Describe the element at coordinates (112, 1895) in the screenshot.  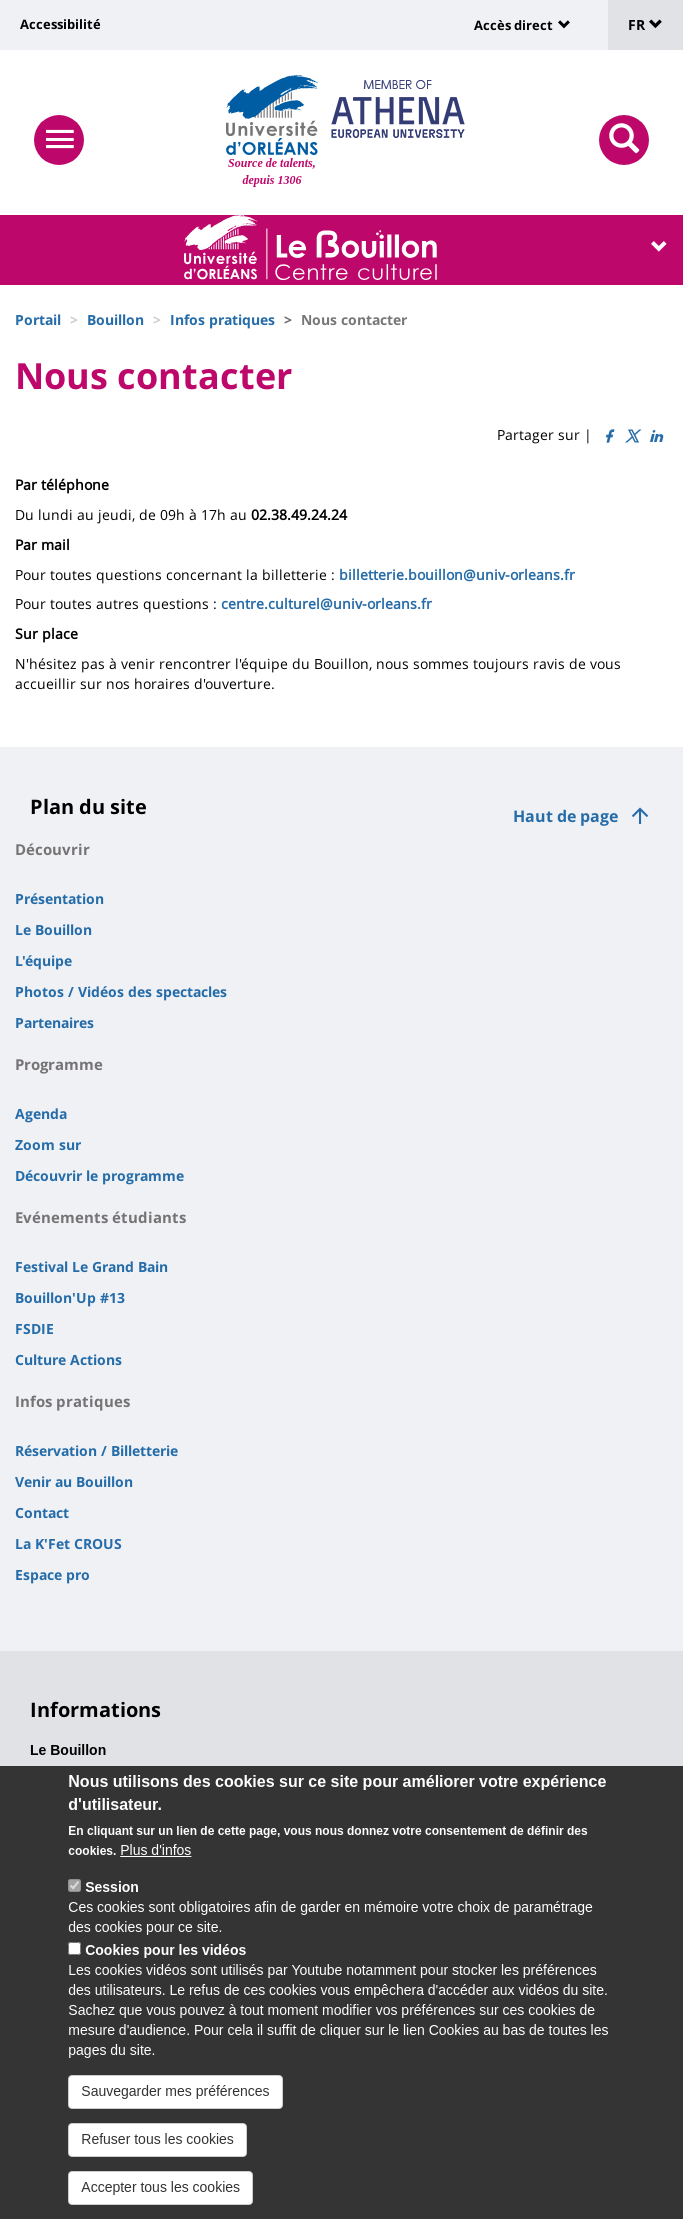
I see `Session` at that location.